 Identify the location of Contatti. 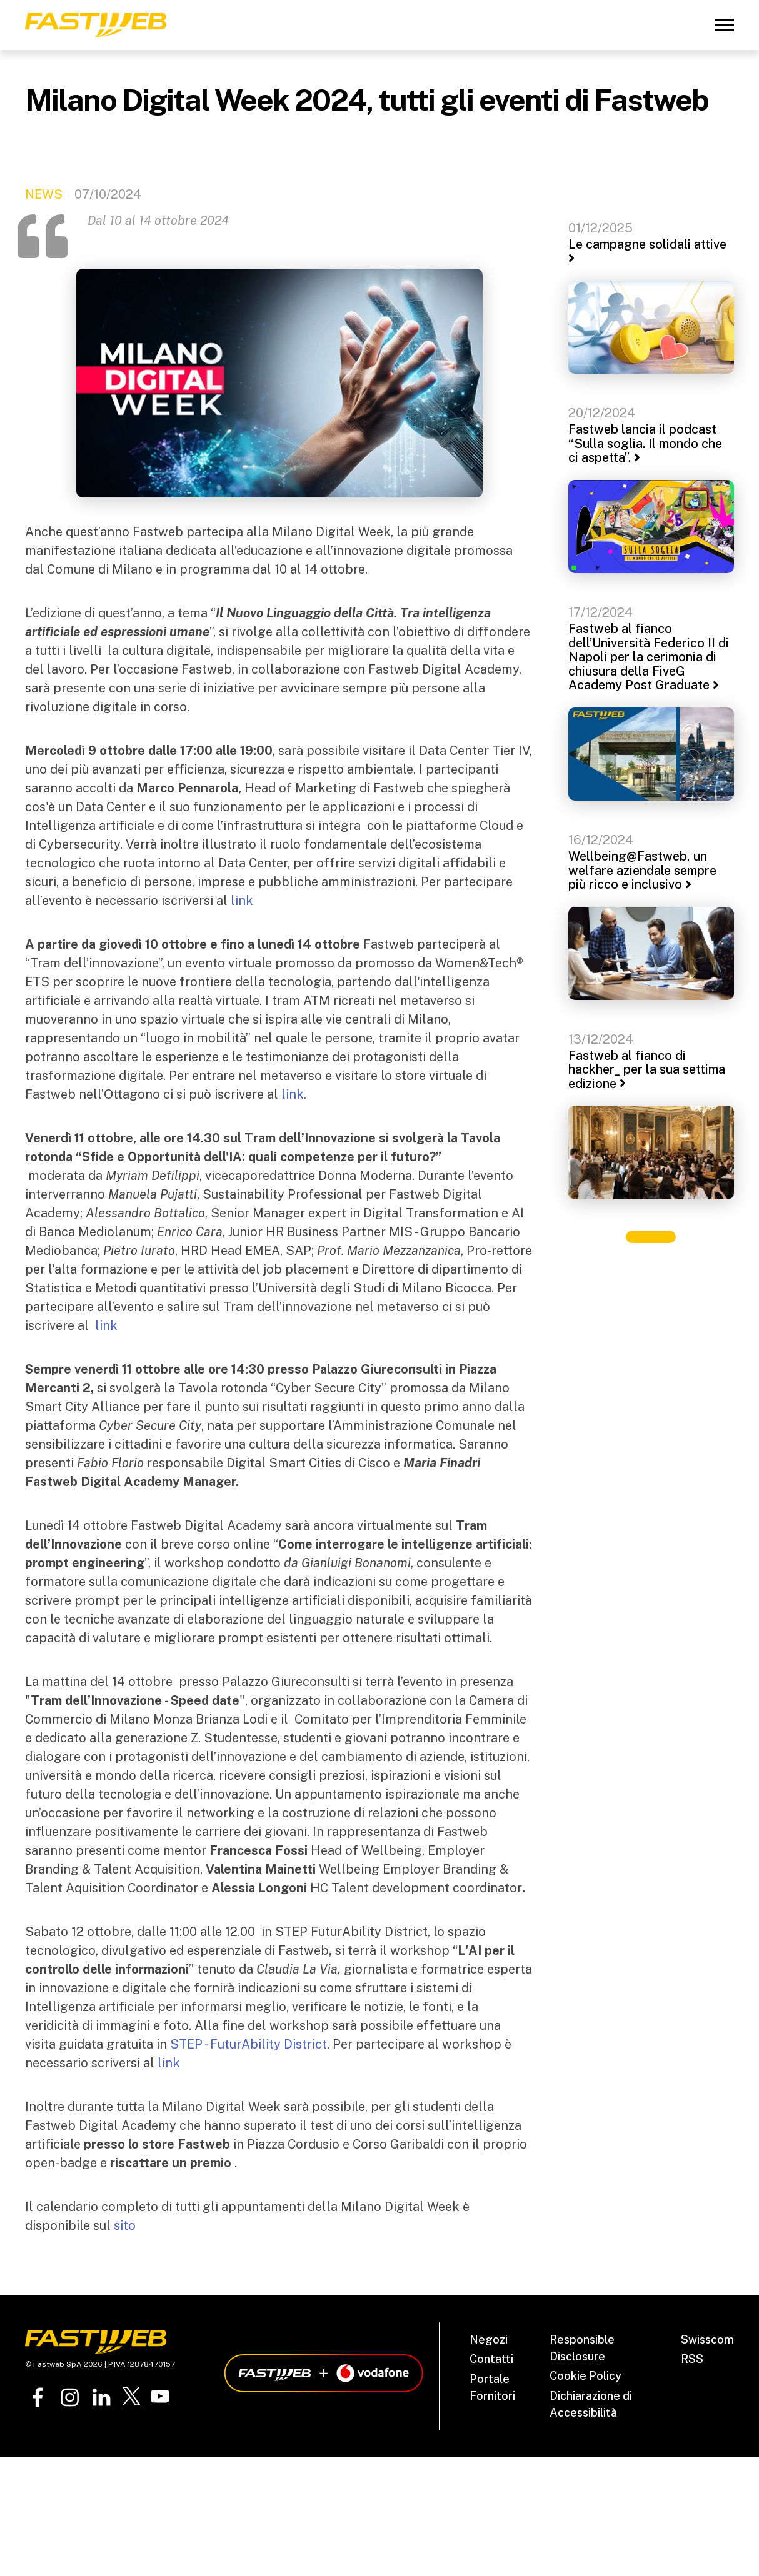
(491, 2358).